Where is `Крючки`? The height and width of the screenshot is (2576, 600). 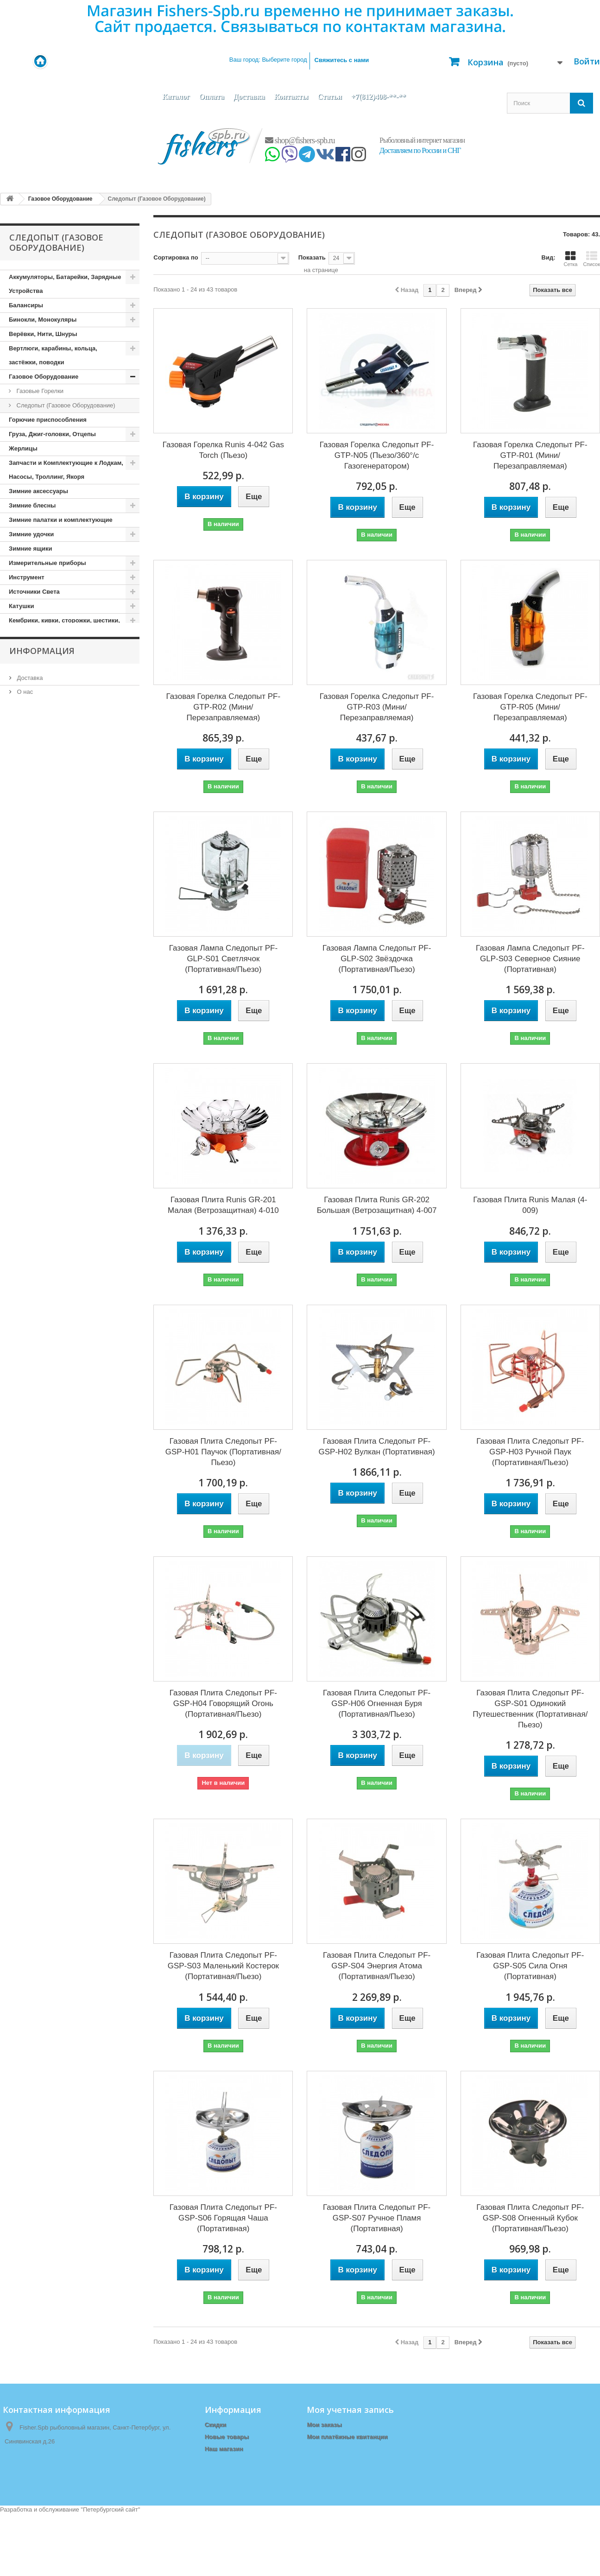
Крючки is located at coordinates (20, 733).